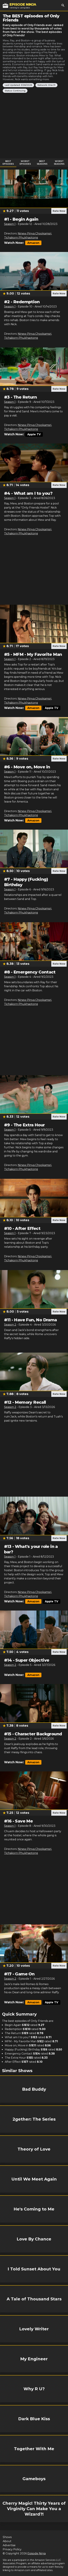 The width and height of the screenshot is (68, 2576). I want to click on Season 1, so click(10, 224).